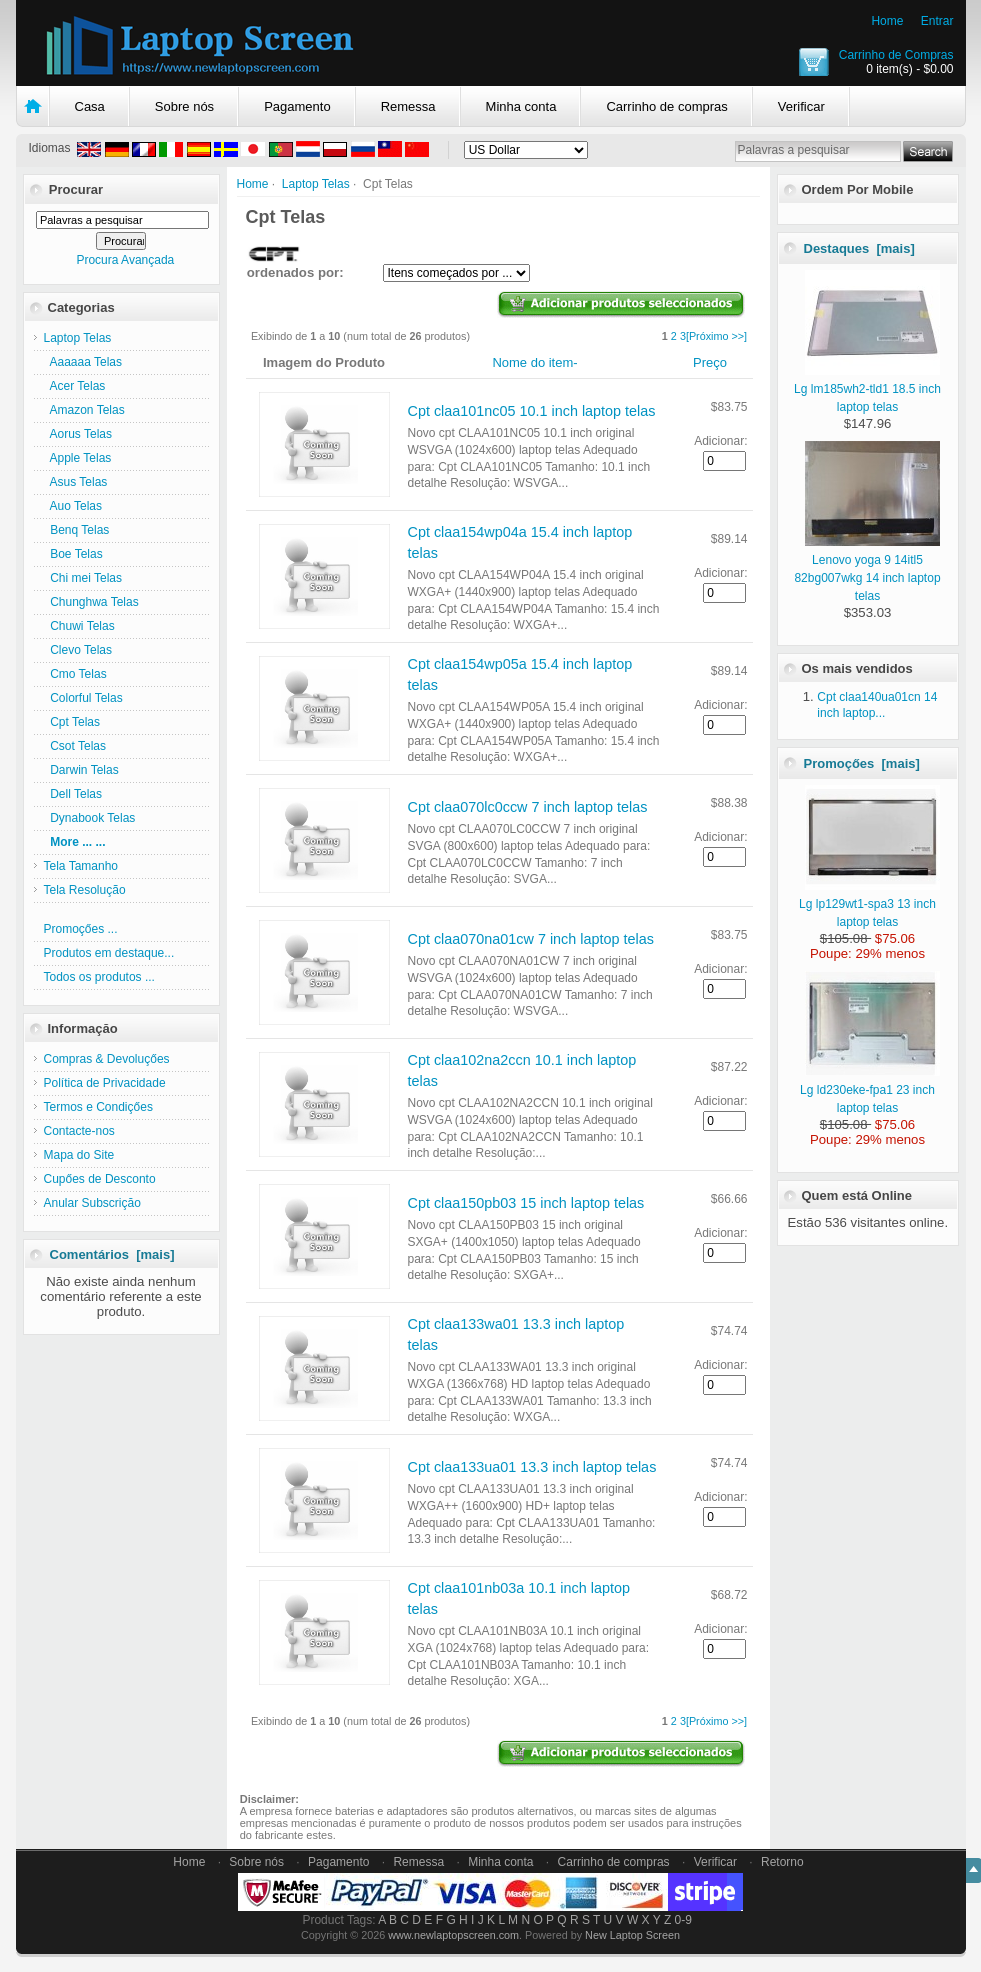  Describe the element at coordinates (112, 1254) in the screenshot. I see `Comentários [mais]` at that location.